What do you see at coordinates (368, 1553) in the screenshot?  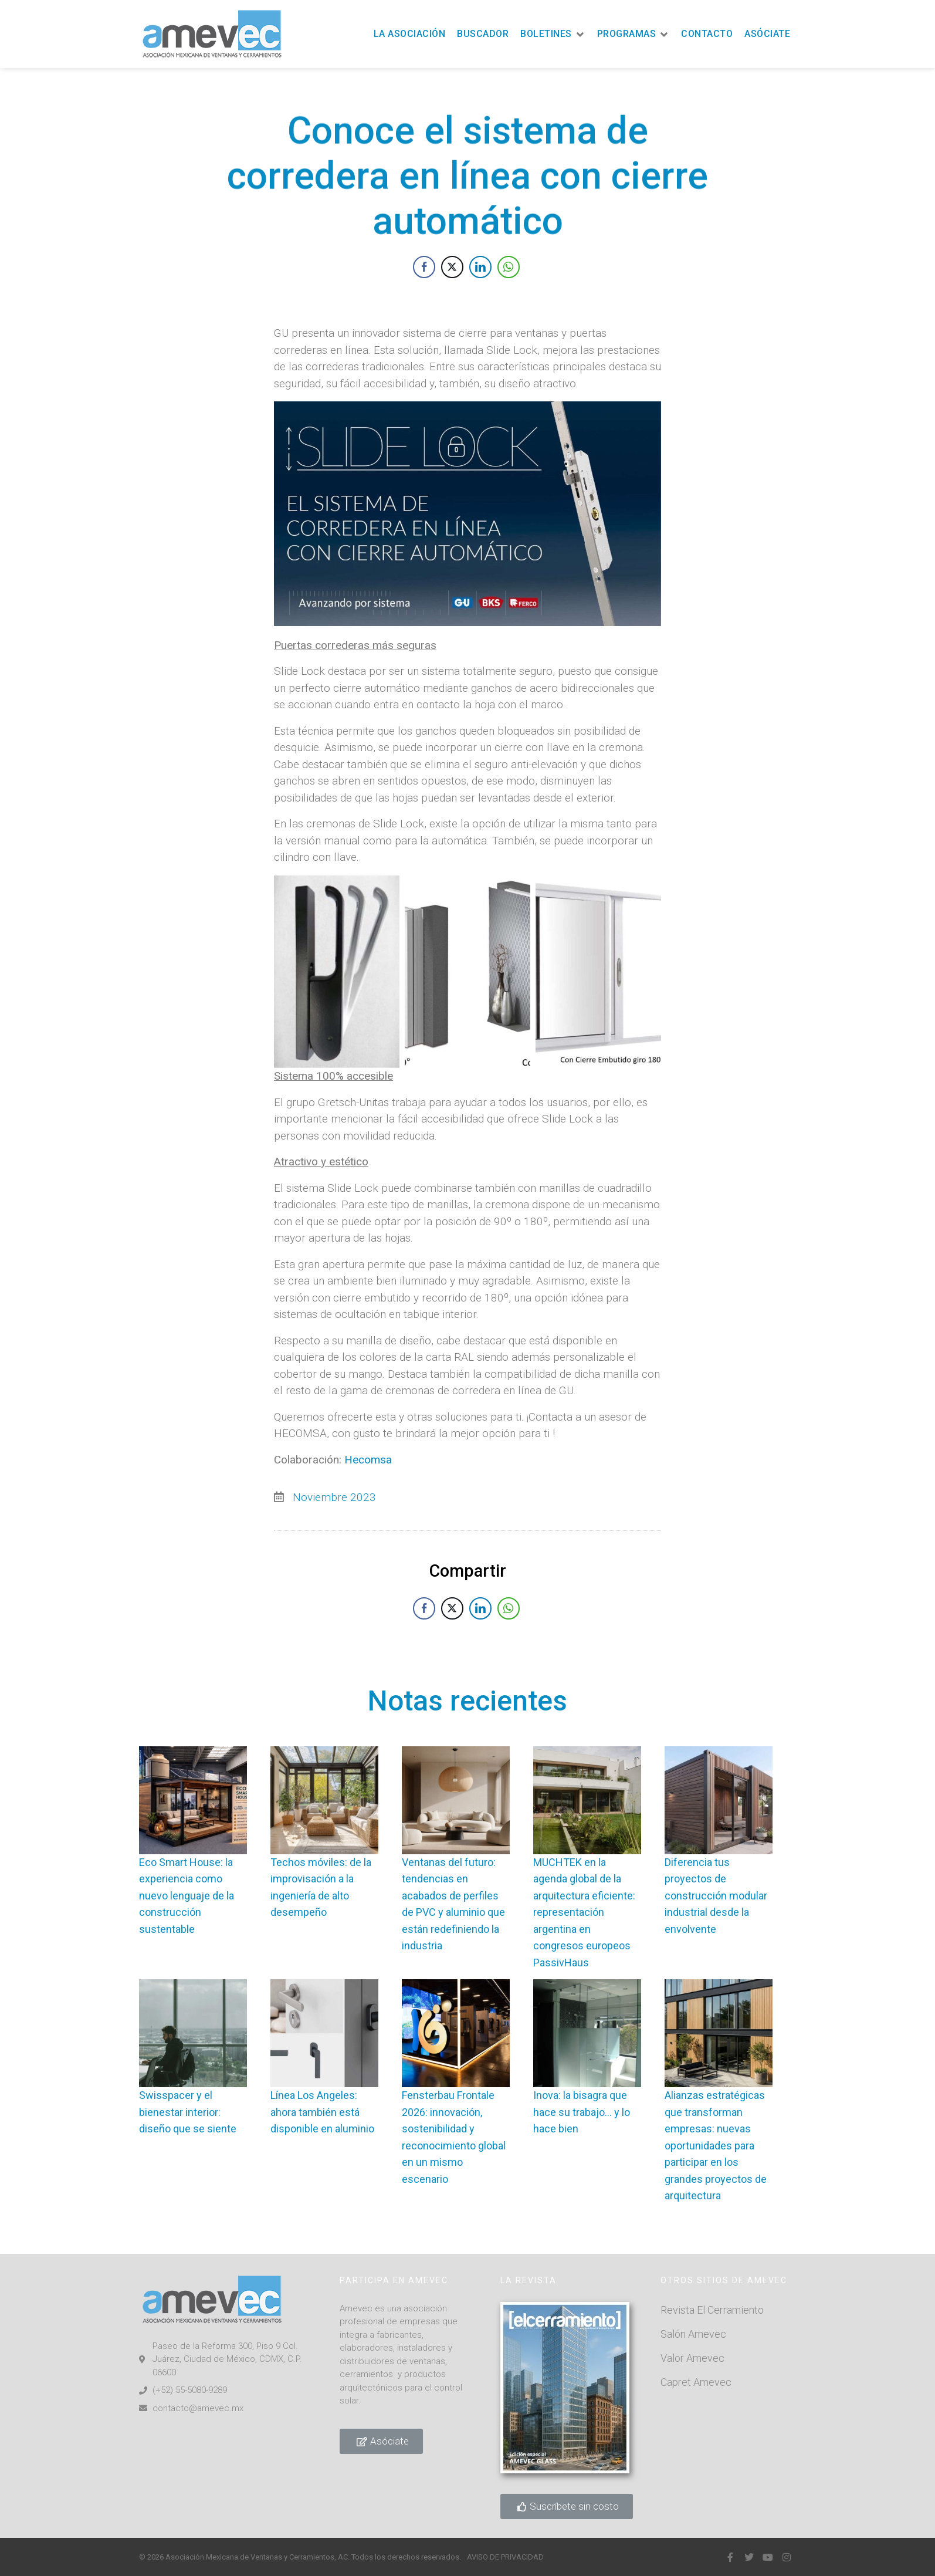 I see `Hecomsa` at bounding box center [368, 1553].